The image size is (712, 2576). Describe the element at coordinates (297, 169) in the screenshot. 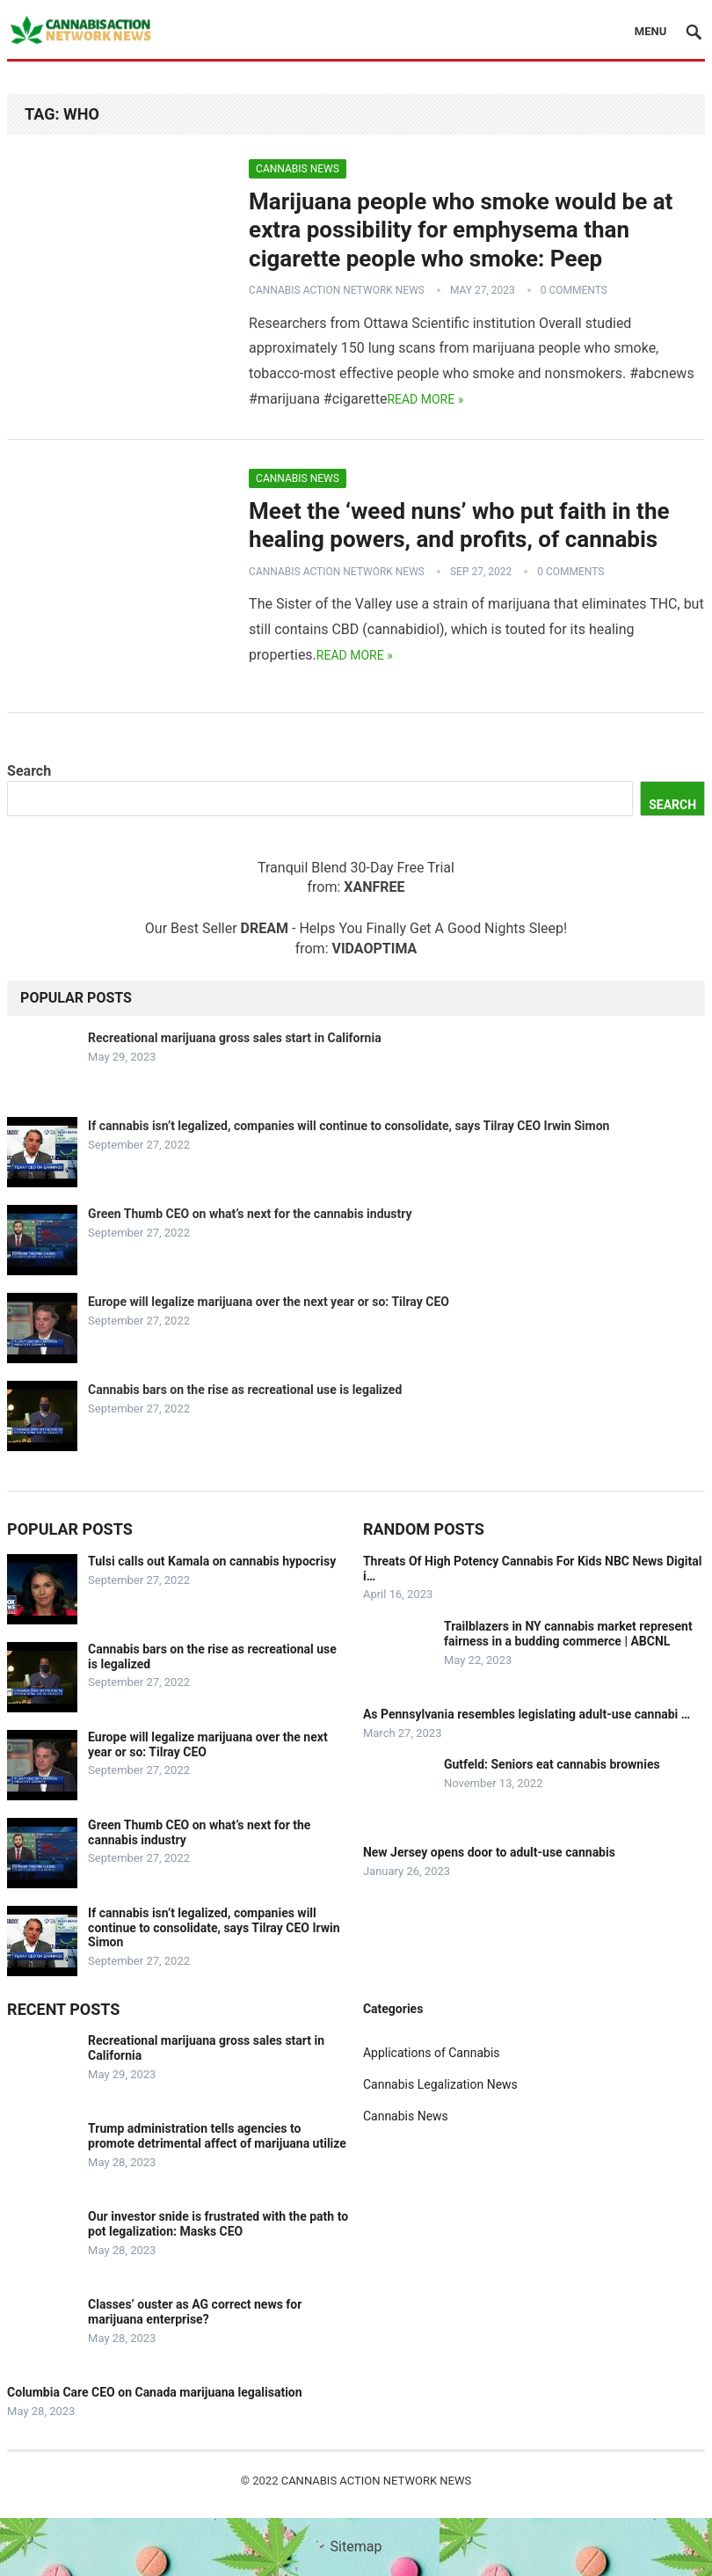

I see `Cannabis News` at that location.